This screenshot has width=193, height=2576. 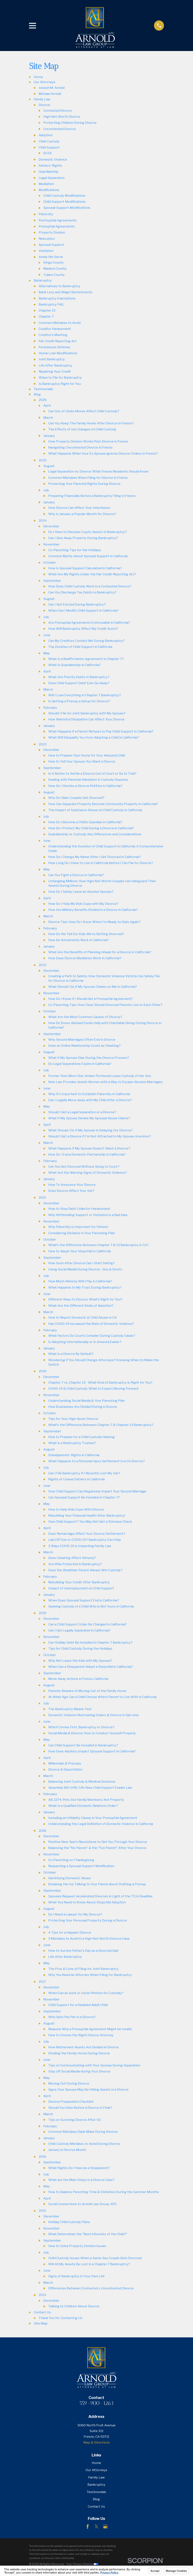 I want to click on Protecting Children During Divorce, so click(x=69, y=123).